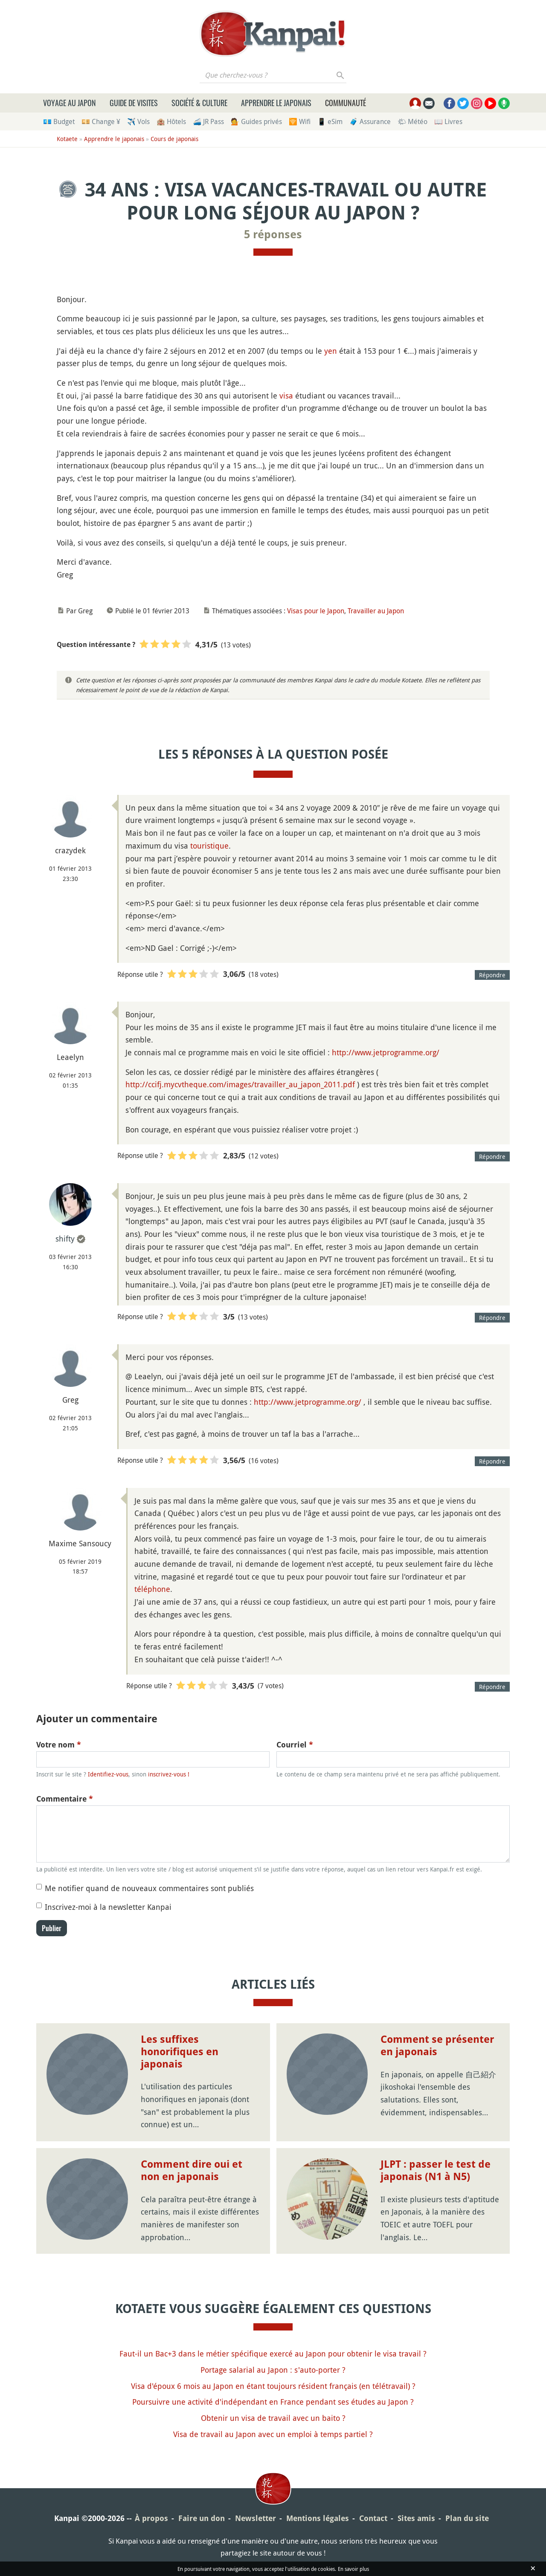  I want to click on Votre nom, so click(58, 1744).